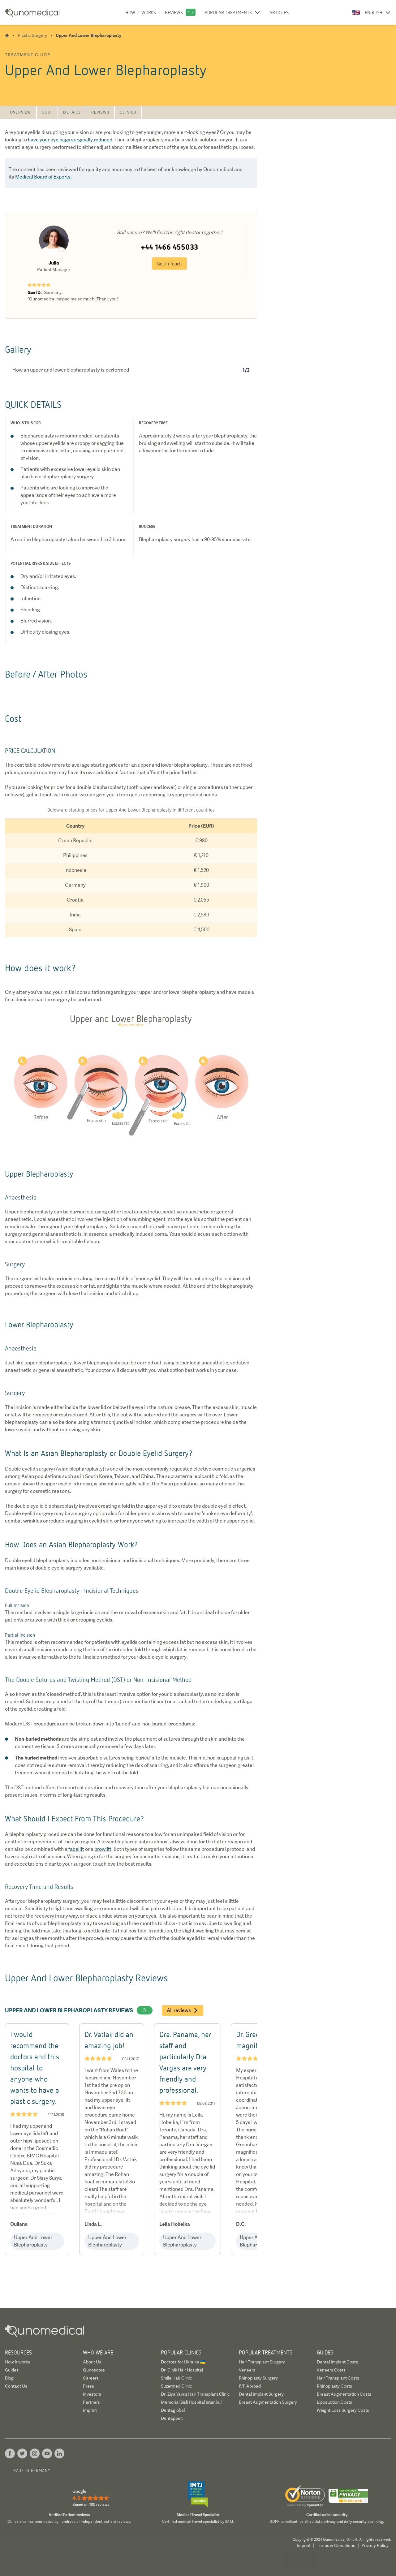 Image resolution: width=396 pixels, height=2576 pixels. What do you see at coordinates (91, 2378) in the screenshot?
I see `Careers` at bounding box center [91, 2378].